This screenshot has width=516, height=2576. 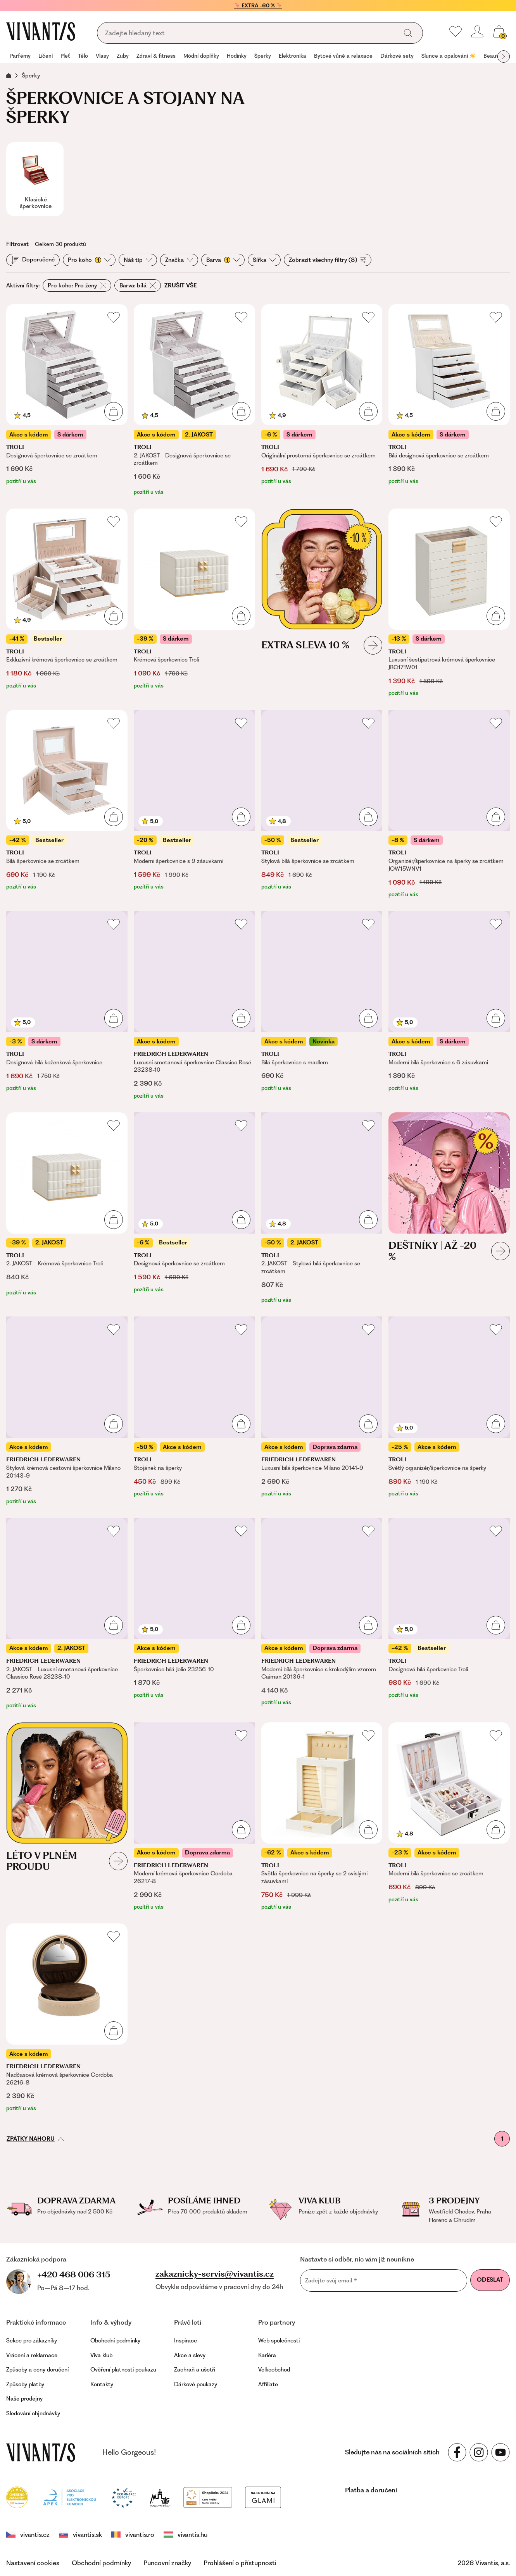 What do you see at coordinates (449, 1410) in the screenshot?
I see `[Světlý organizér/šperkovnice na šperky]` at bounding box center [449, 1410].